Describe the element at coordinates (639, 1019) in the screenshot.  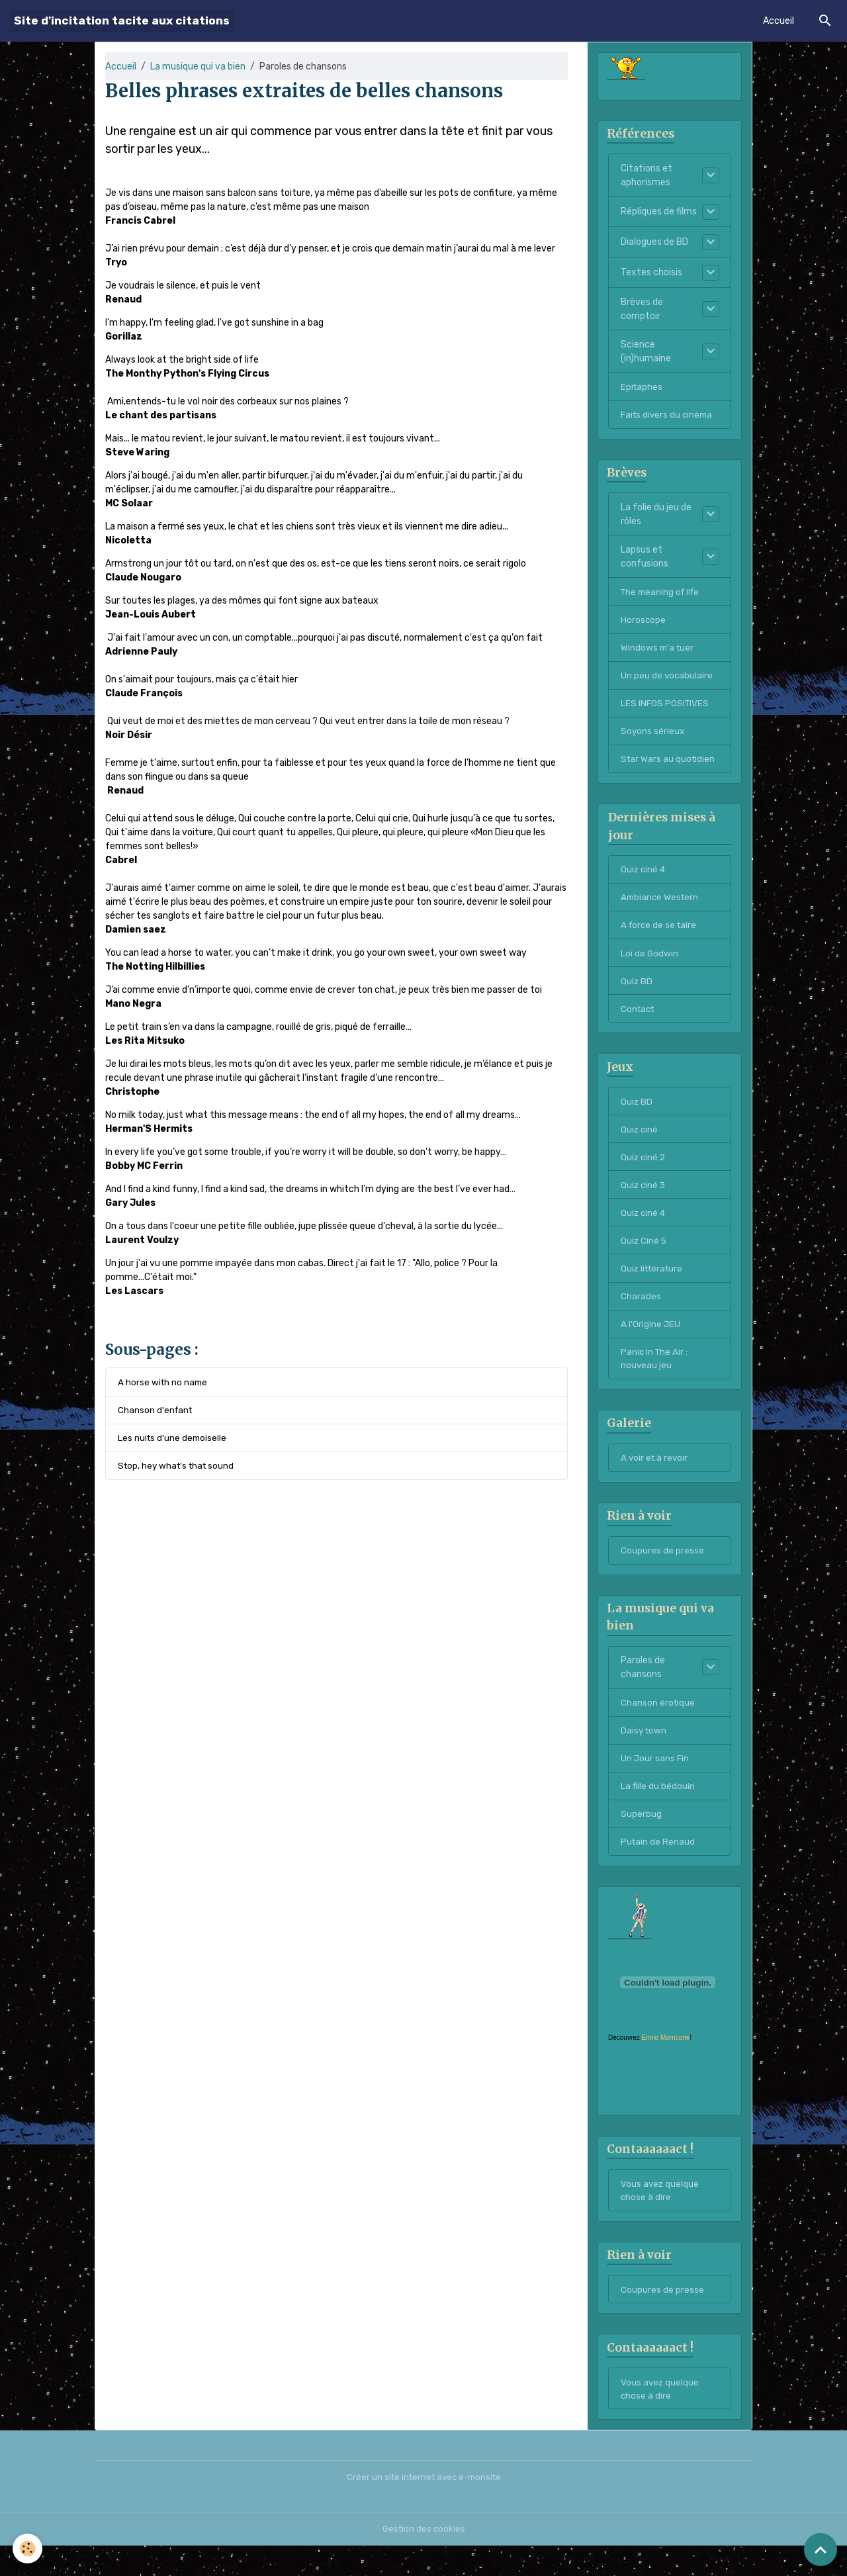
I see `Contact` at that location.